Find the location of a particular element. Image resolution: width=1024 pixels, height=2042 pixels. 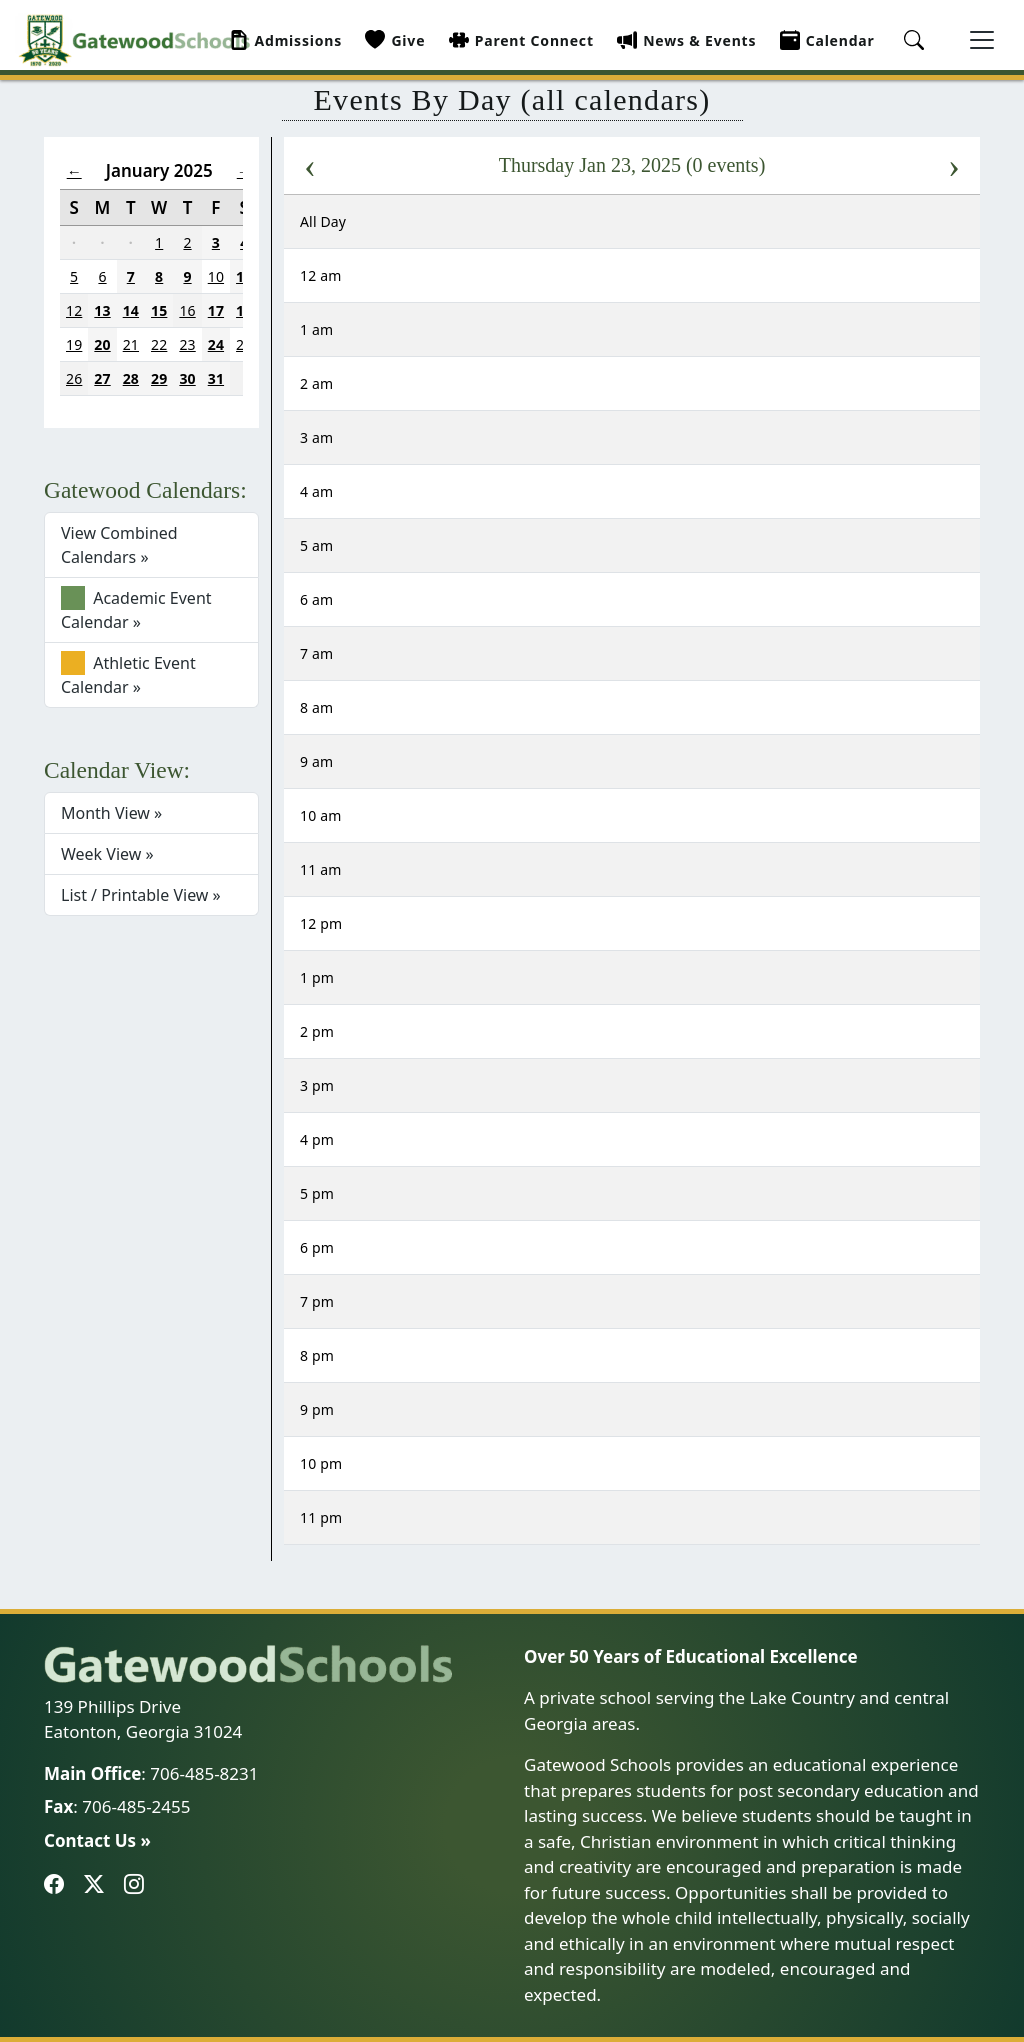

22 is located at coordinates (159, 344).